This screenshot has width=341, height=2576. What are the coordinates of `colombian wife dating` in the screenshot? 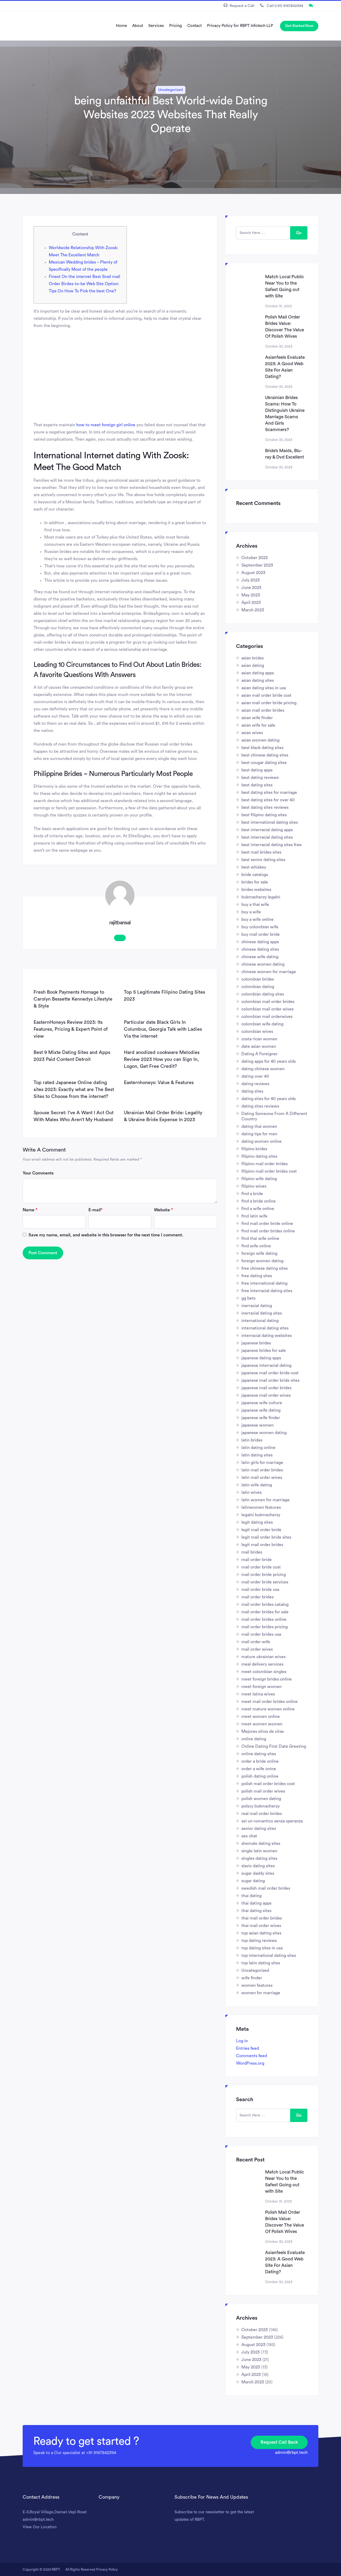 It's located at (262, 1024).